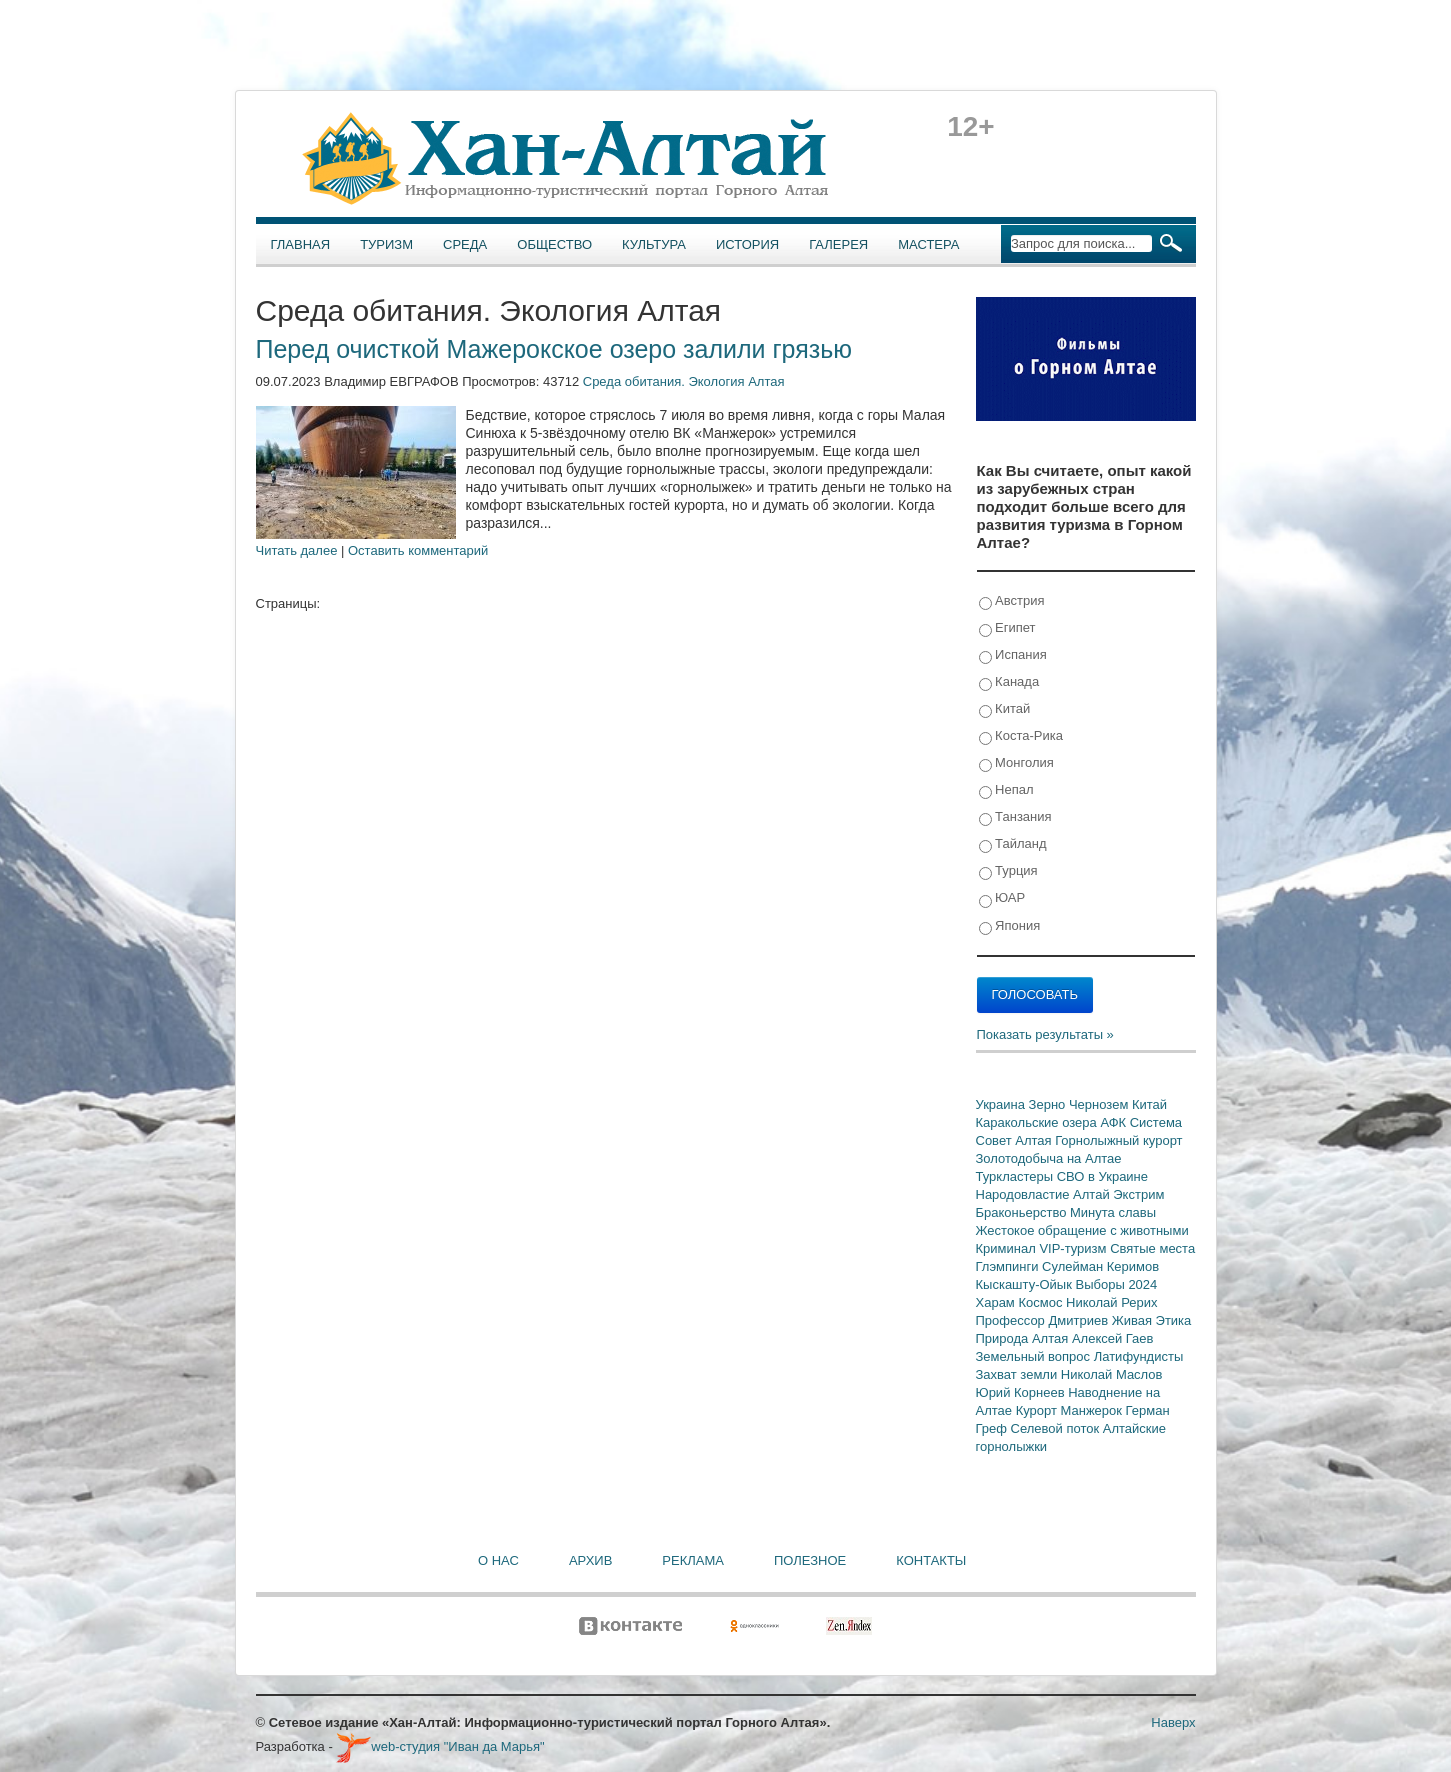 This screenshot has height=1772, width=1451. Describe the element at coordinates (1113, 1212) in the screenshot. I see `Минута славы` at that location.